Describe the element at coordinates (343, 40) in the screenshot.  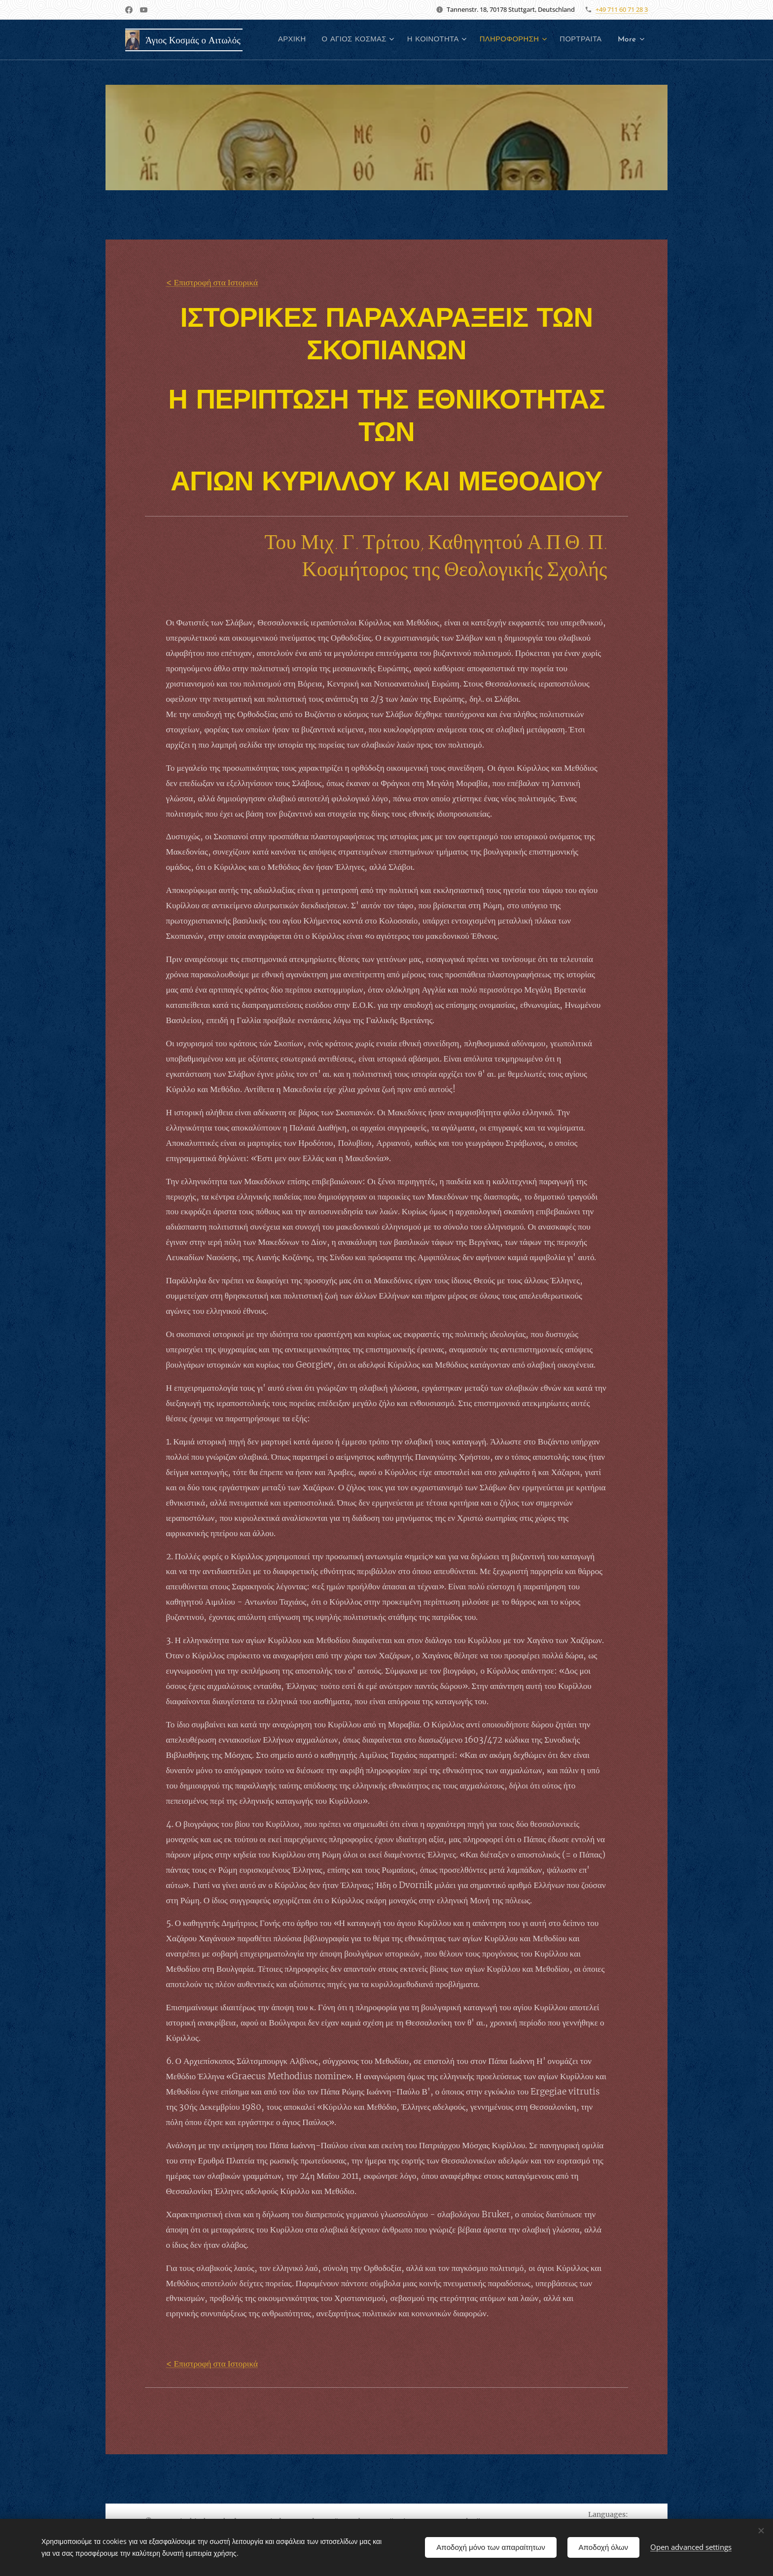
I see `[menuitem]` at that location.